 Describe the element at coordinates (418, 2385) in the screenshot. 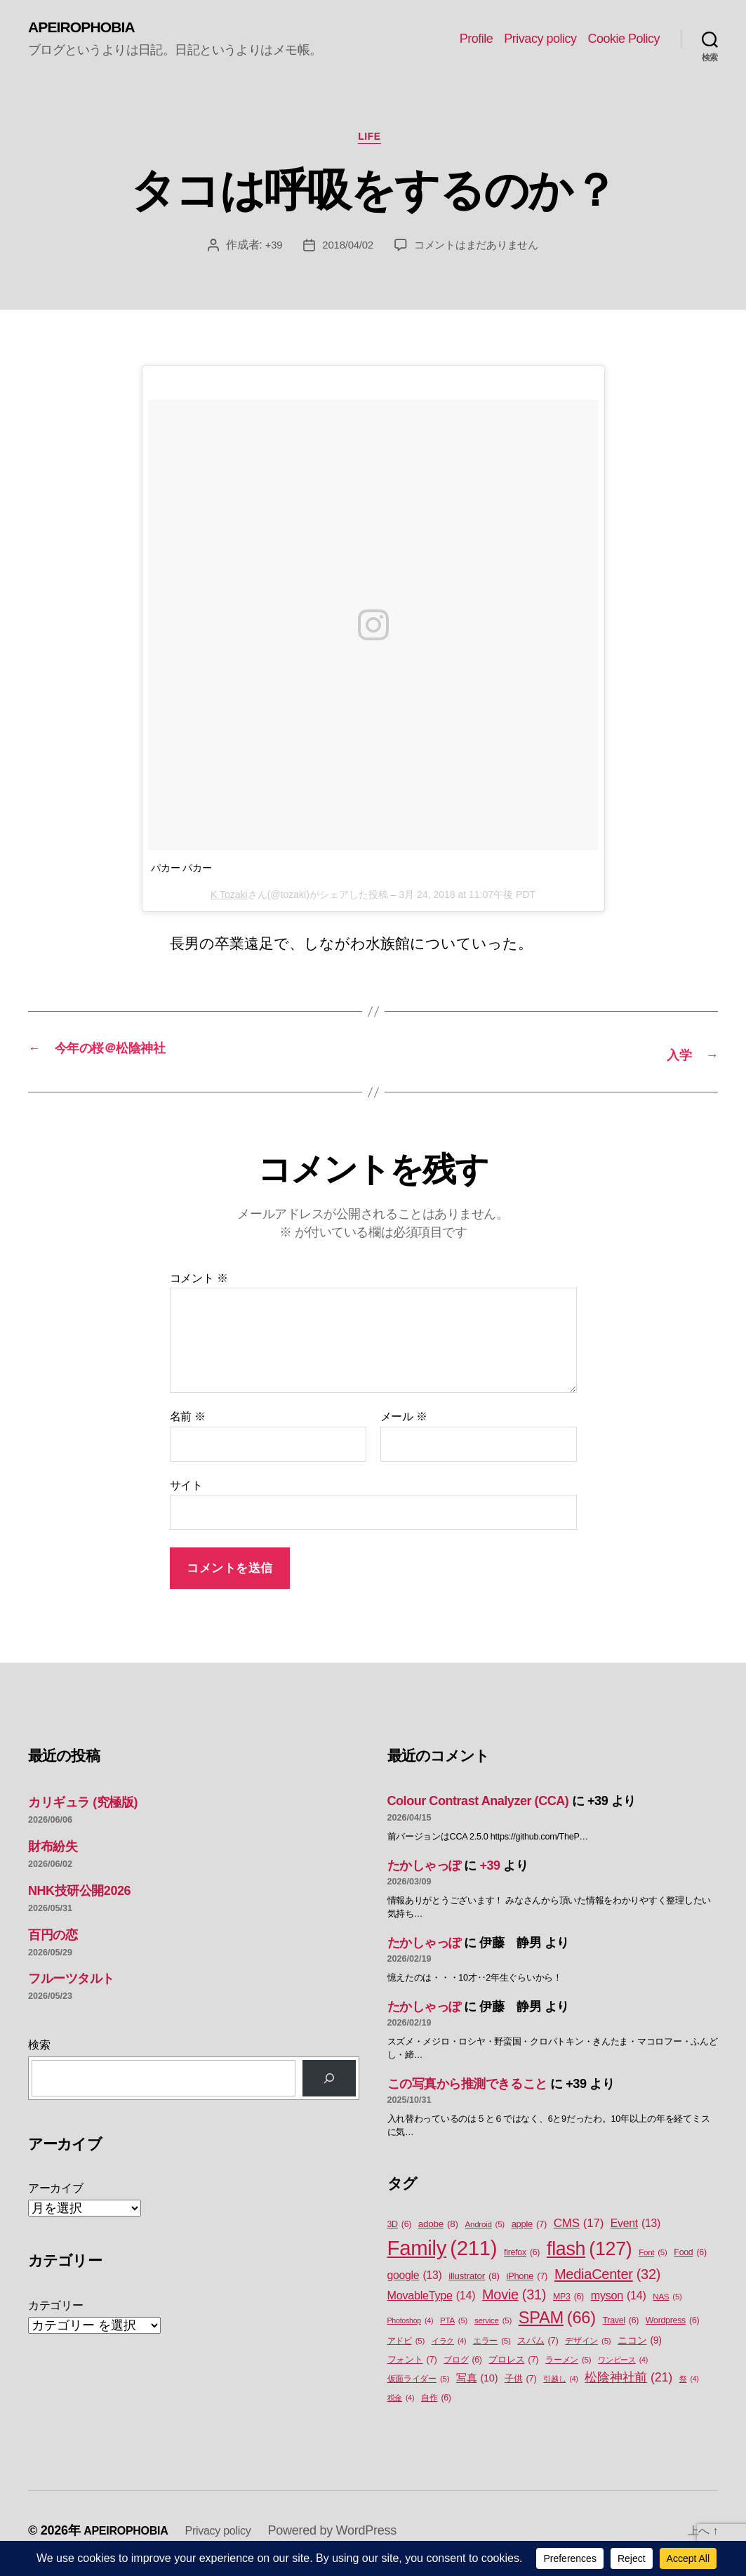

I see `仮面ライダー [仮面ライダー (5個の項目)]` at that location.